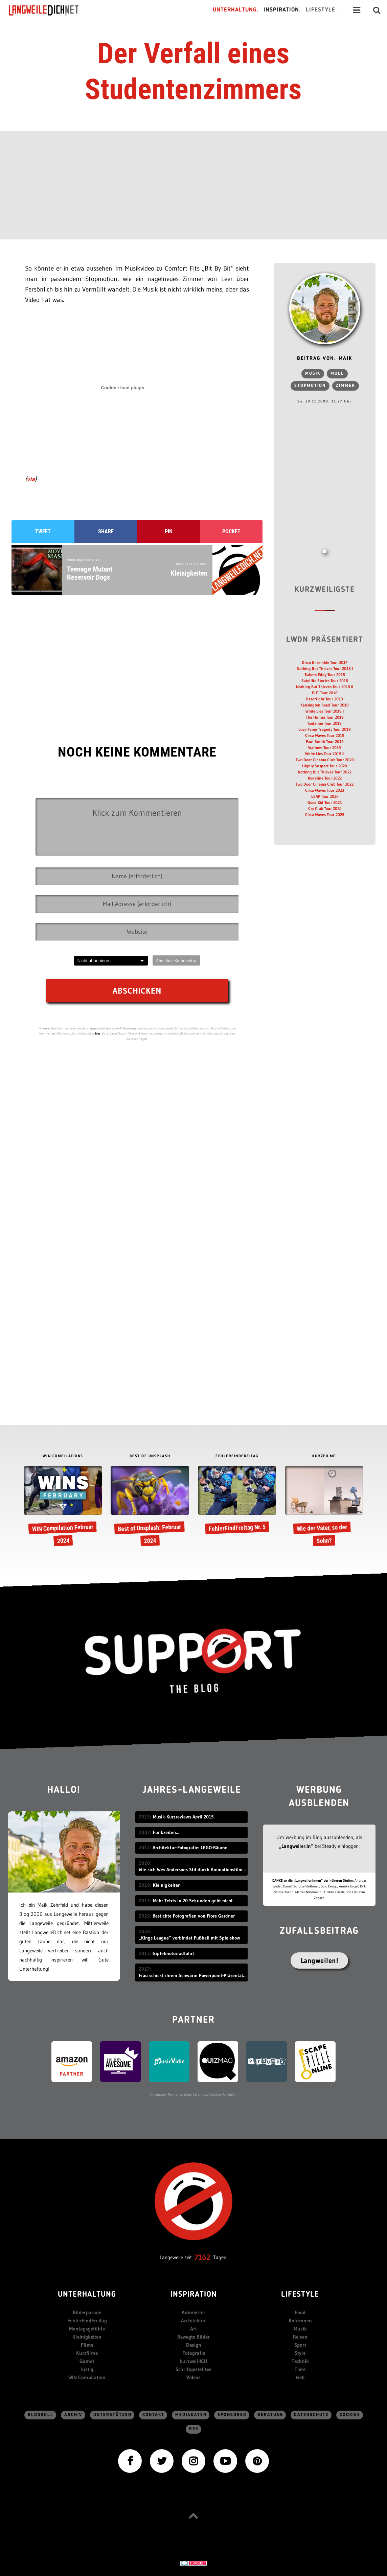 This screenshot has width=387, height=2576. Describe the element at coordinates (325, 717) in the screenshot. I see `The Hunna Tour 2019` at that location.